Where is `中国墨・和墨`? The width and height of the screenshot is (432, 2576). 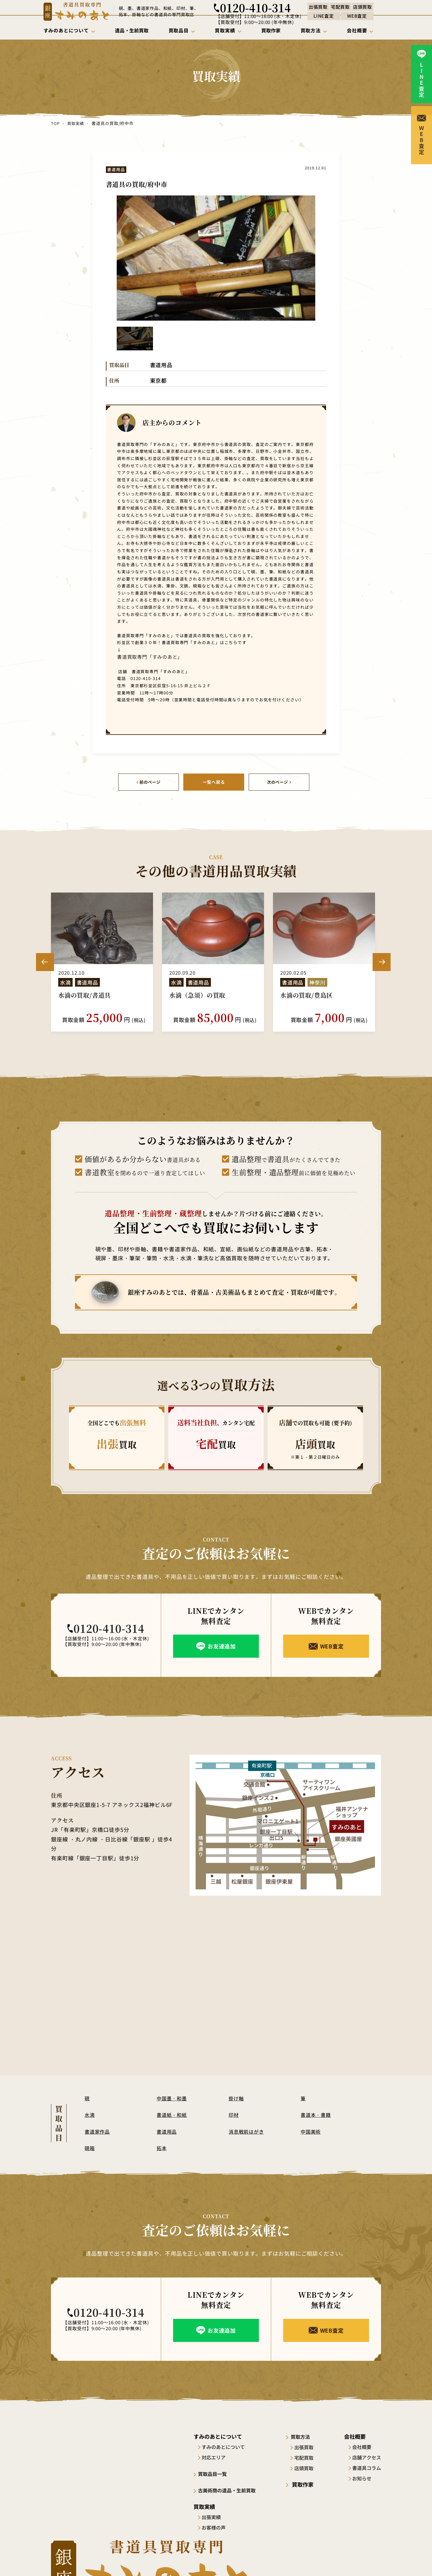
中国墨・和墨 is located at coordinates (173, 2097).